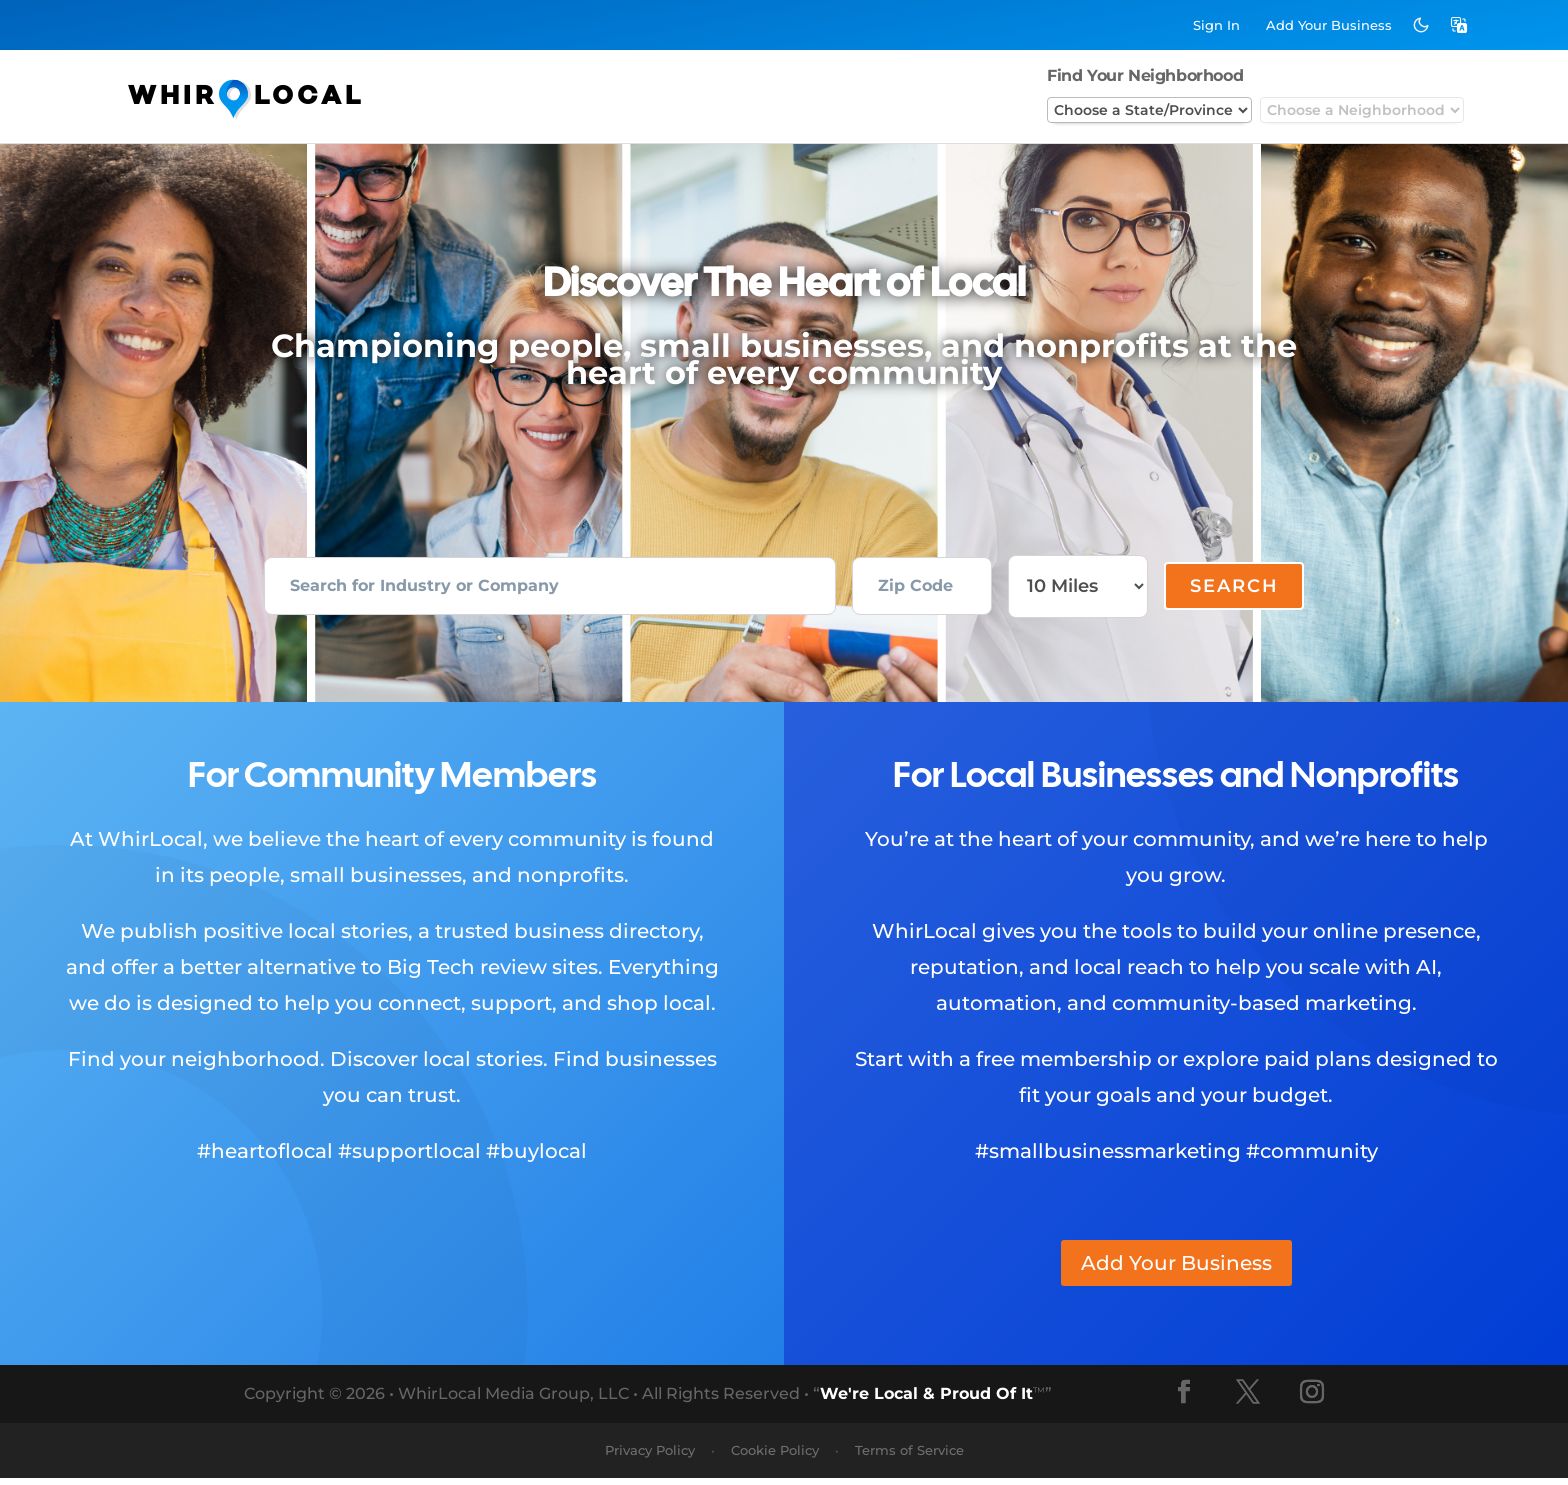 The image size is (1568, 1485). What do you see at coordinates (650, 1457) in the screenshot?
I see `Privacy Policy` at bounding box center [650, 1457].